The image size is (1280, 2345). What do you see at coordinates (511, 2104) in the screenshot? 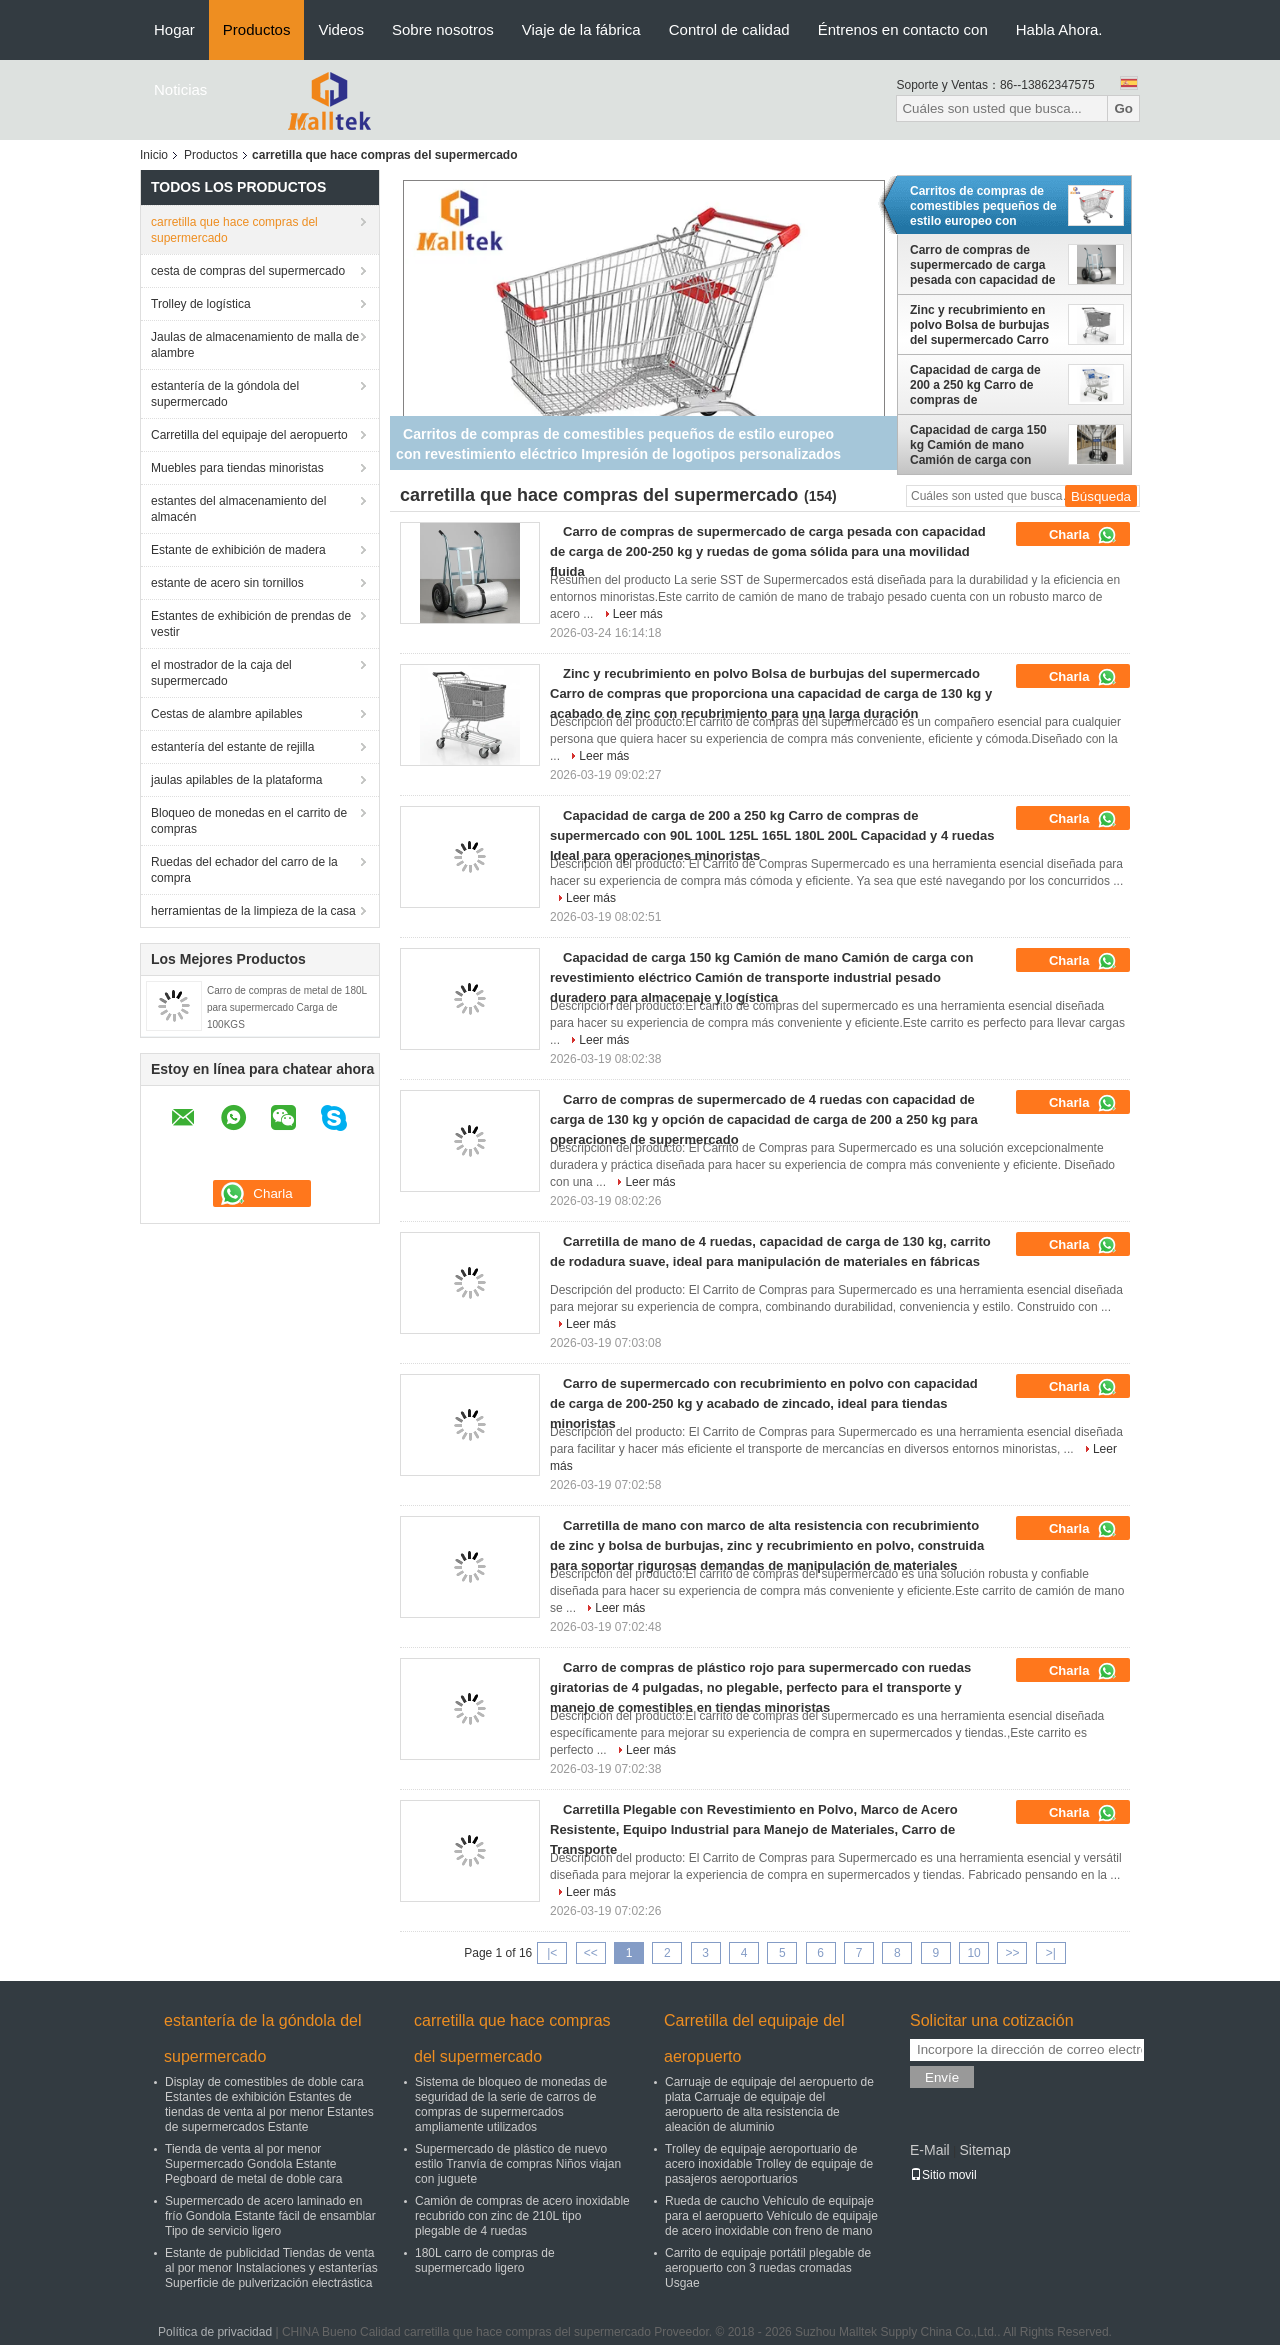
I see `Sistema de bloqueo de monedas de seguridad de la serie de carros de compras de supermercados ampliamente utilizados` at bounding box center [511, 2104].